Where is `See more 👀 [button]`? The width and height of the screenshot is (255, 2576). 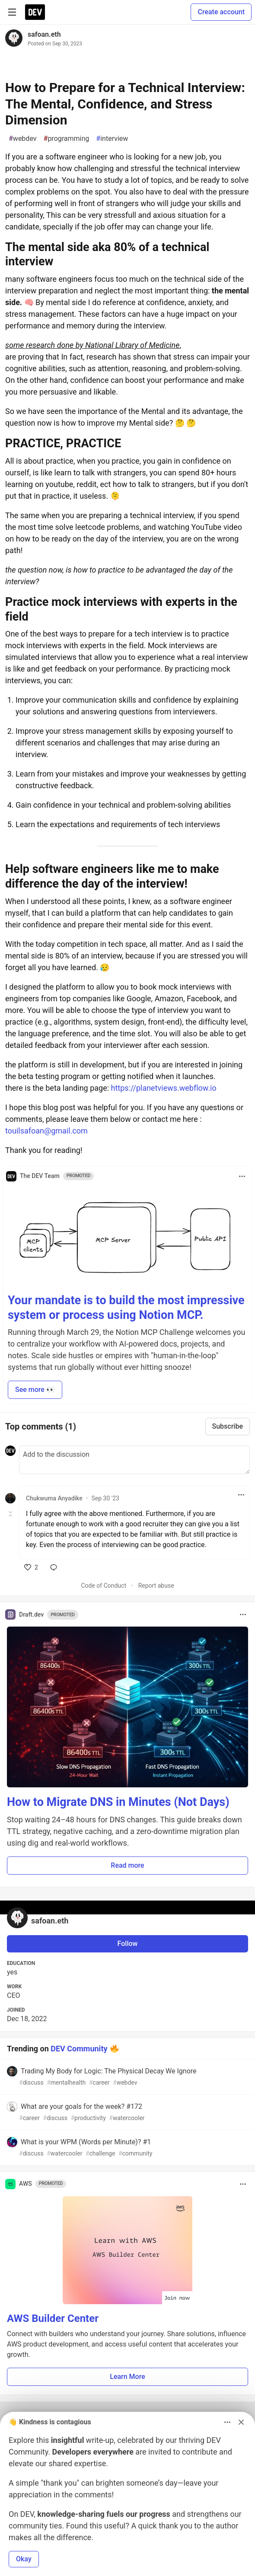 See more 👀 [button] is located at coordinates (35, 1389).